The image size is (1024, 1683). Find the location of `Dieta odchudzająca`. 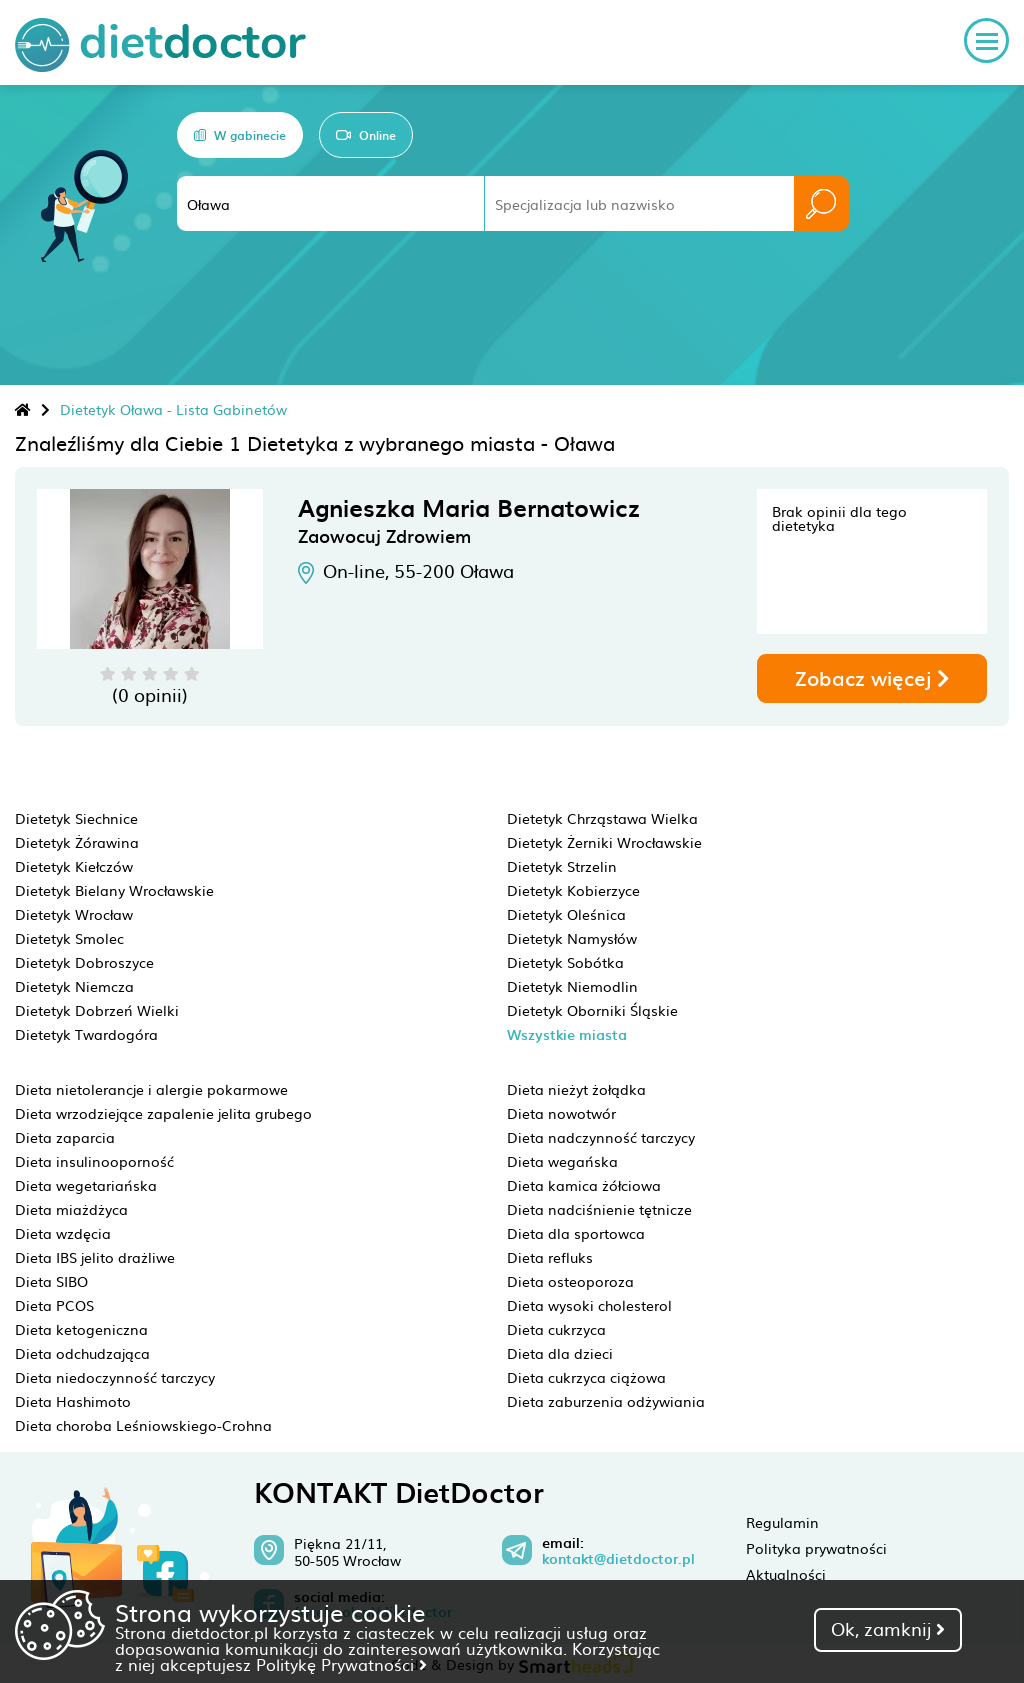

Dieta odchudzająca is located at coordinates (82, 1353).